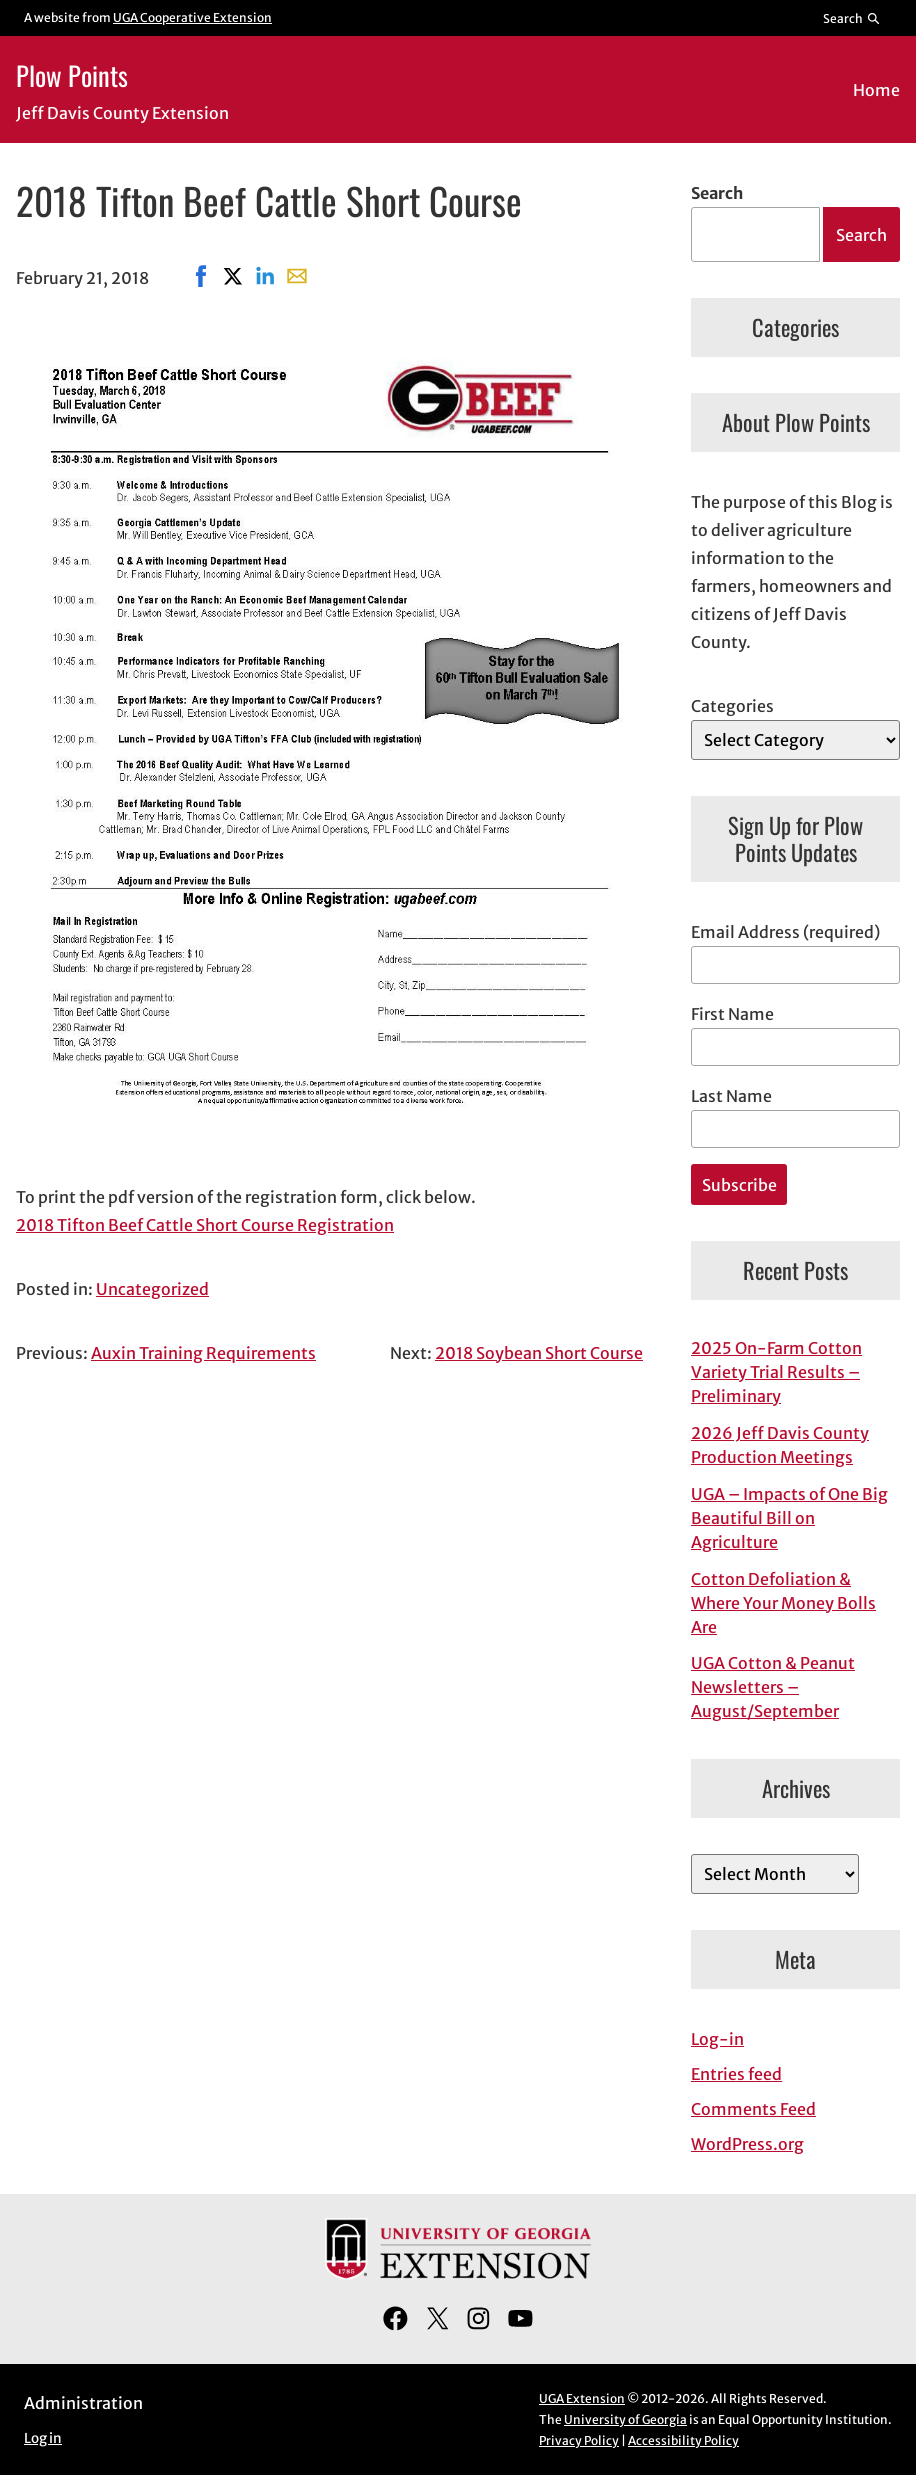  What do you see at coordinates (203, 1353) in the screenshot?
I see `Auxin Training Requirements` at bounding box center [203, 1353].